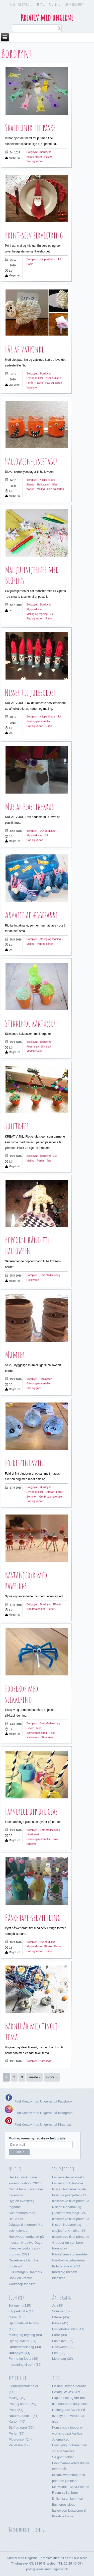  I want to click on Halloween-lysestager, so click(31, 461).